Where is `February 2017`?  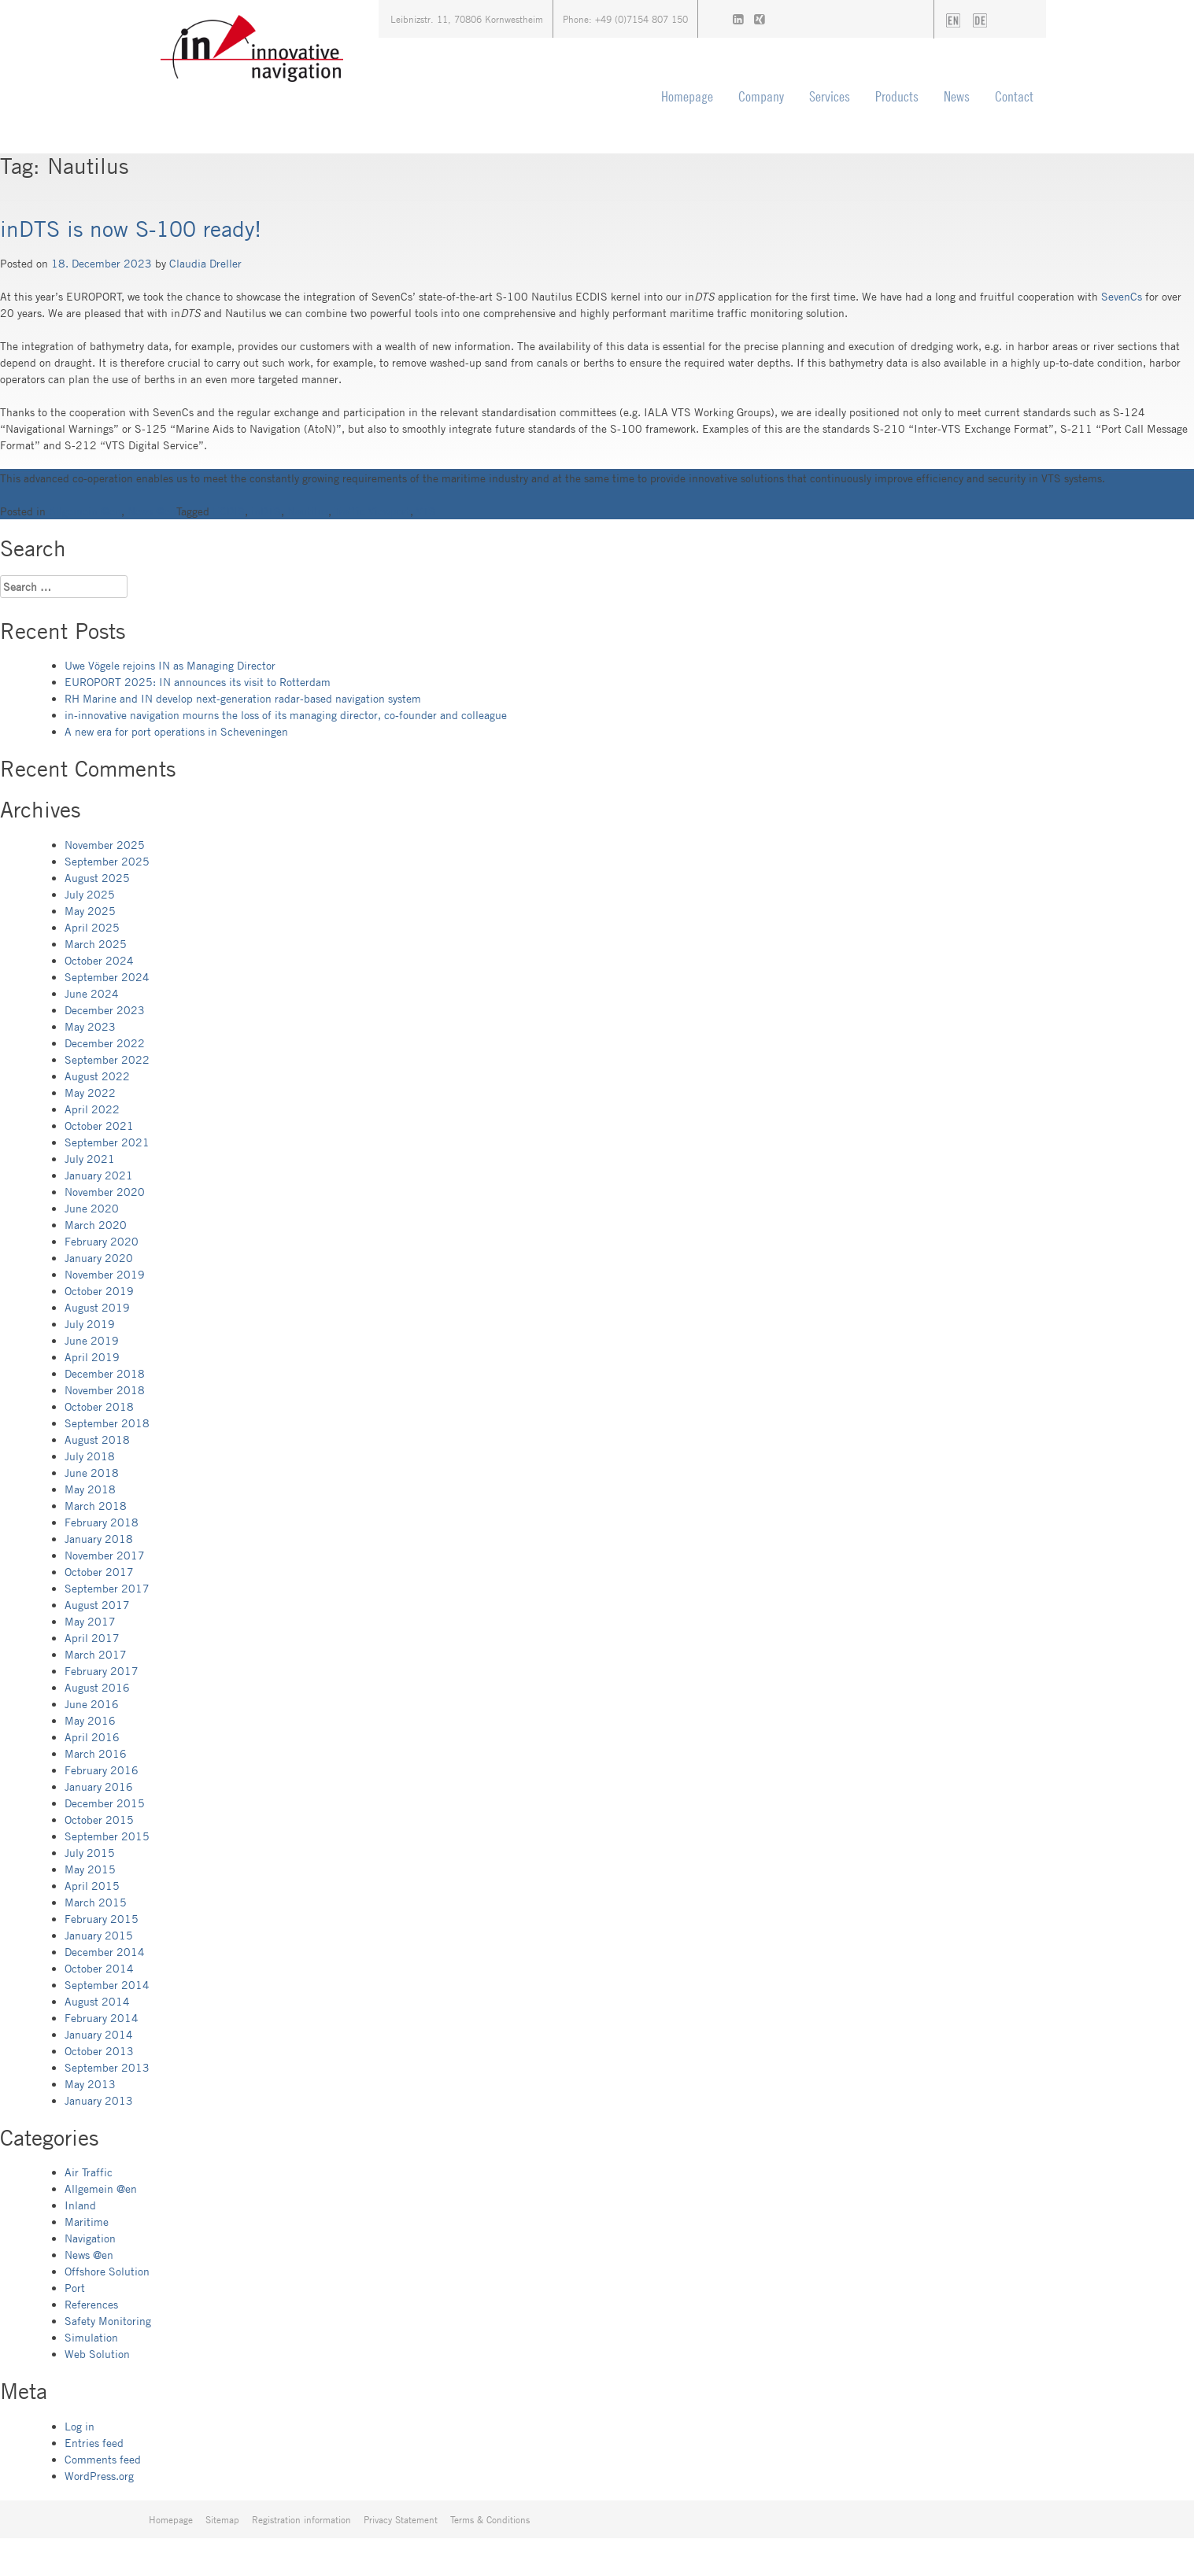
February 2017 is located at coordinates (102, 1670).